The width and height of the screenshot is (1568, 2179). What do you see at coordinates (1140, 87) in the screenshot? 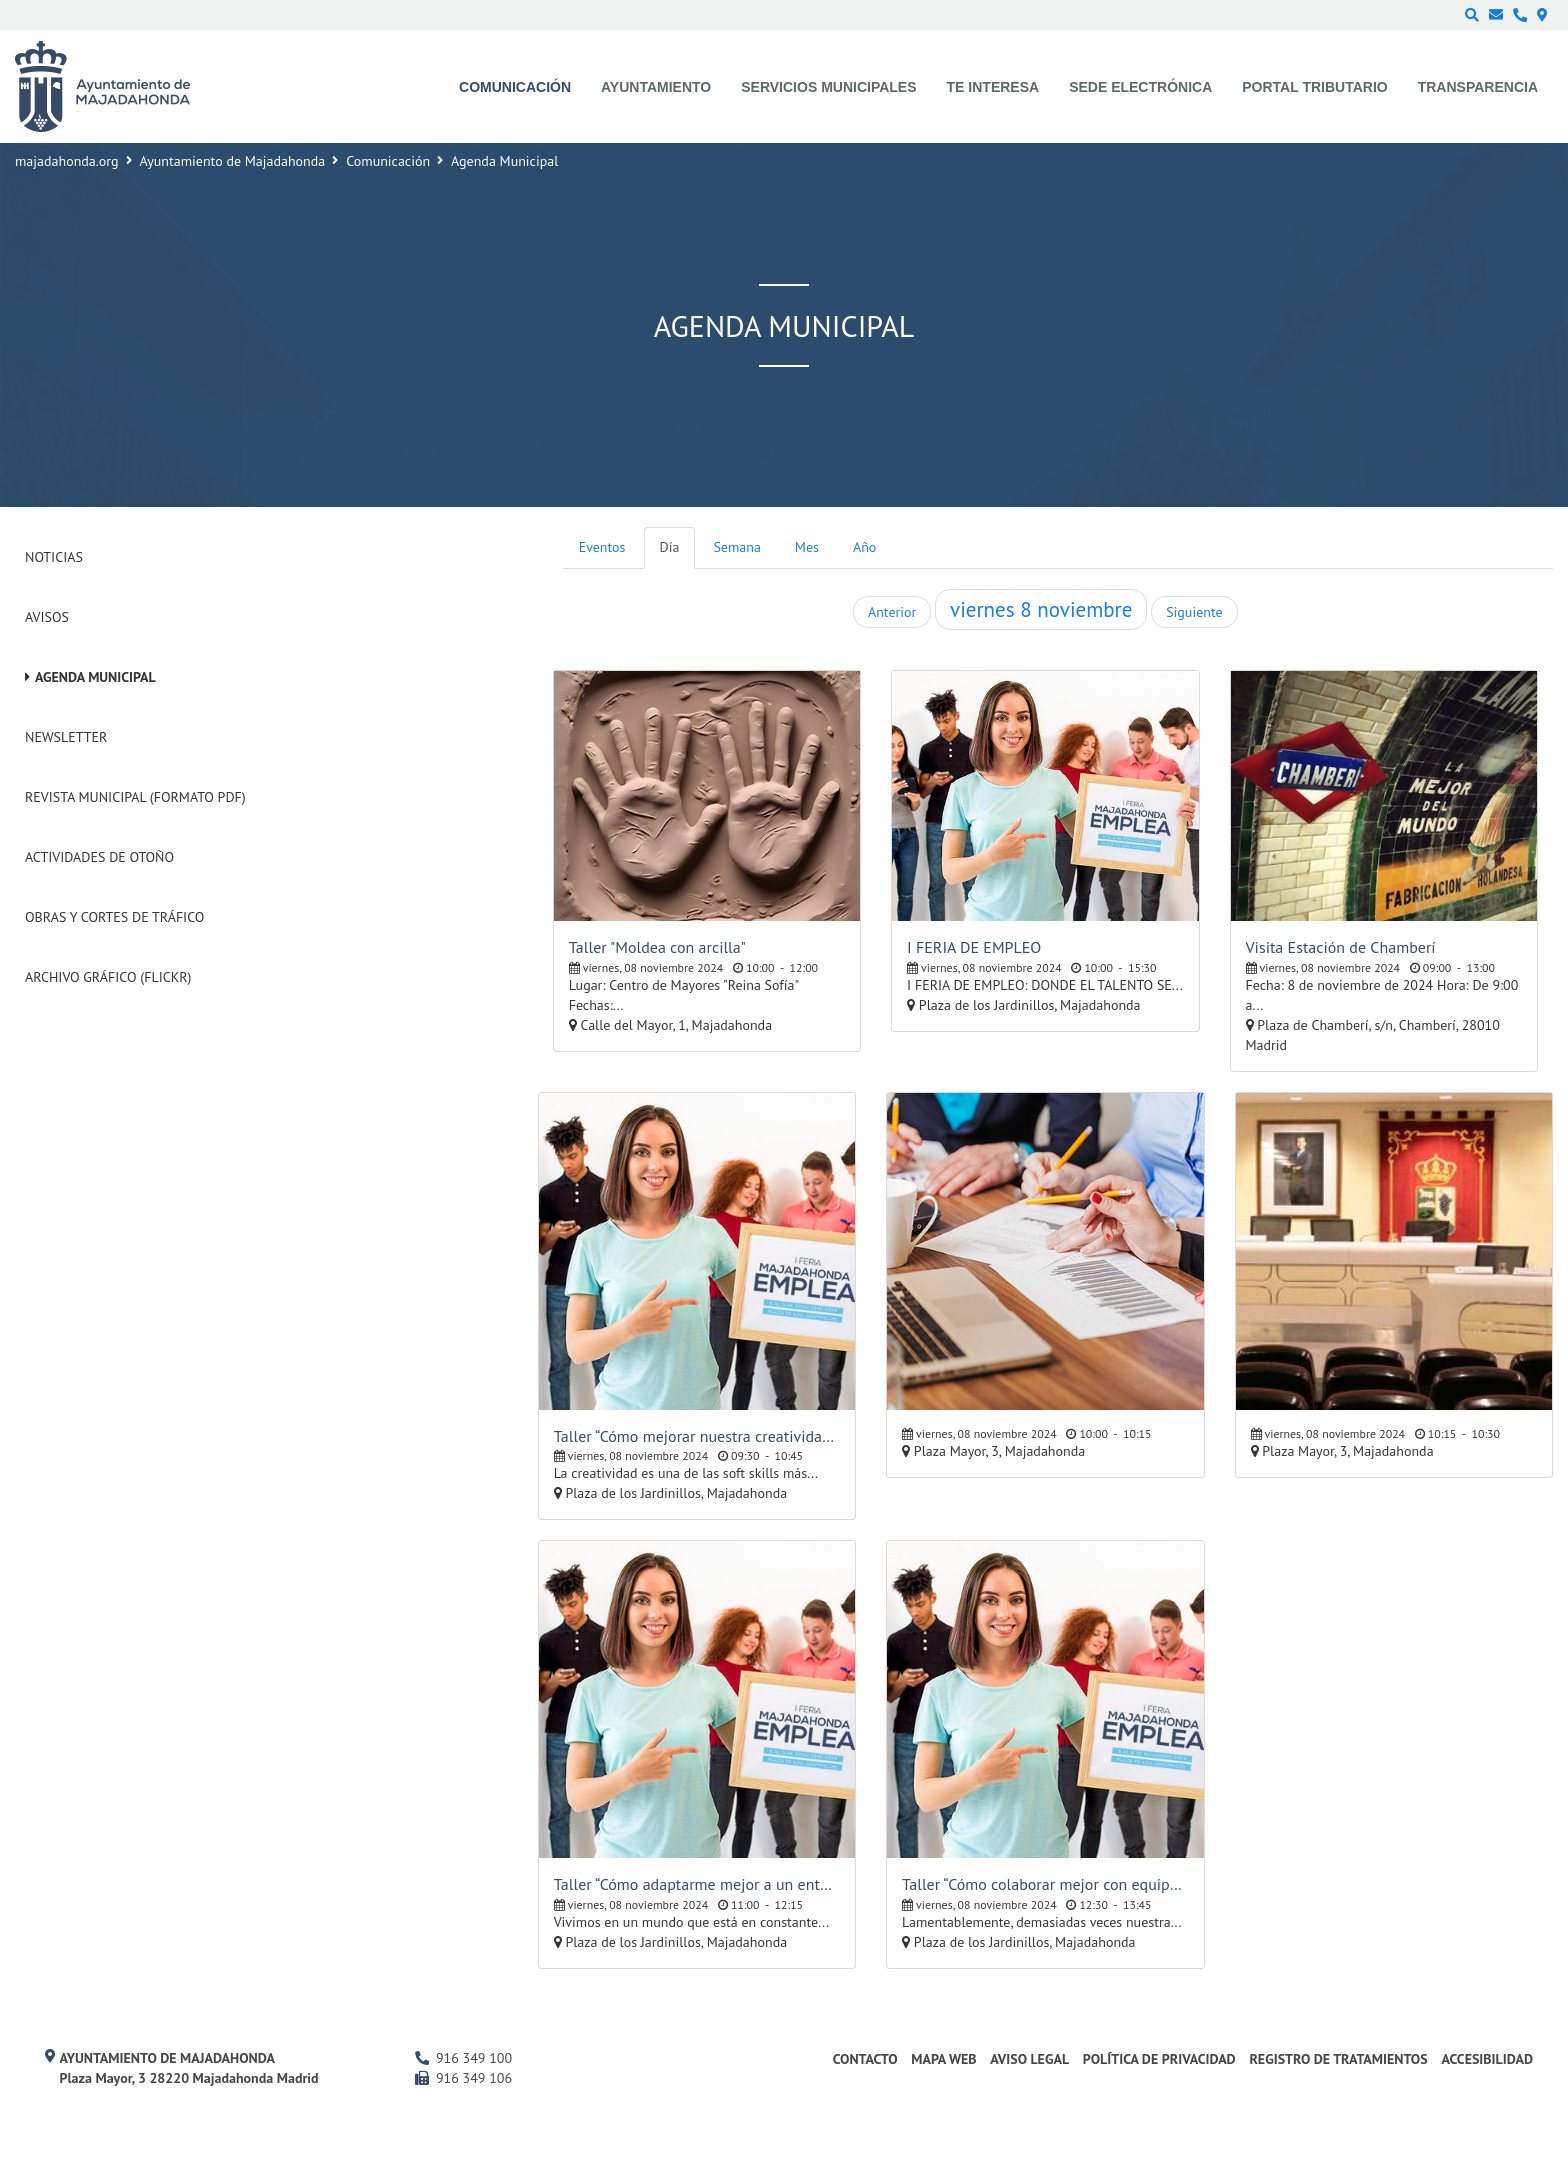
I see `Sede electrónica [menuitem]` at bounding box center [1140, 87].